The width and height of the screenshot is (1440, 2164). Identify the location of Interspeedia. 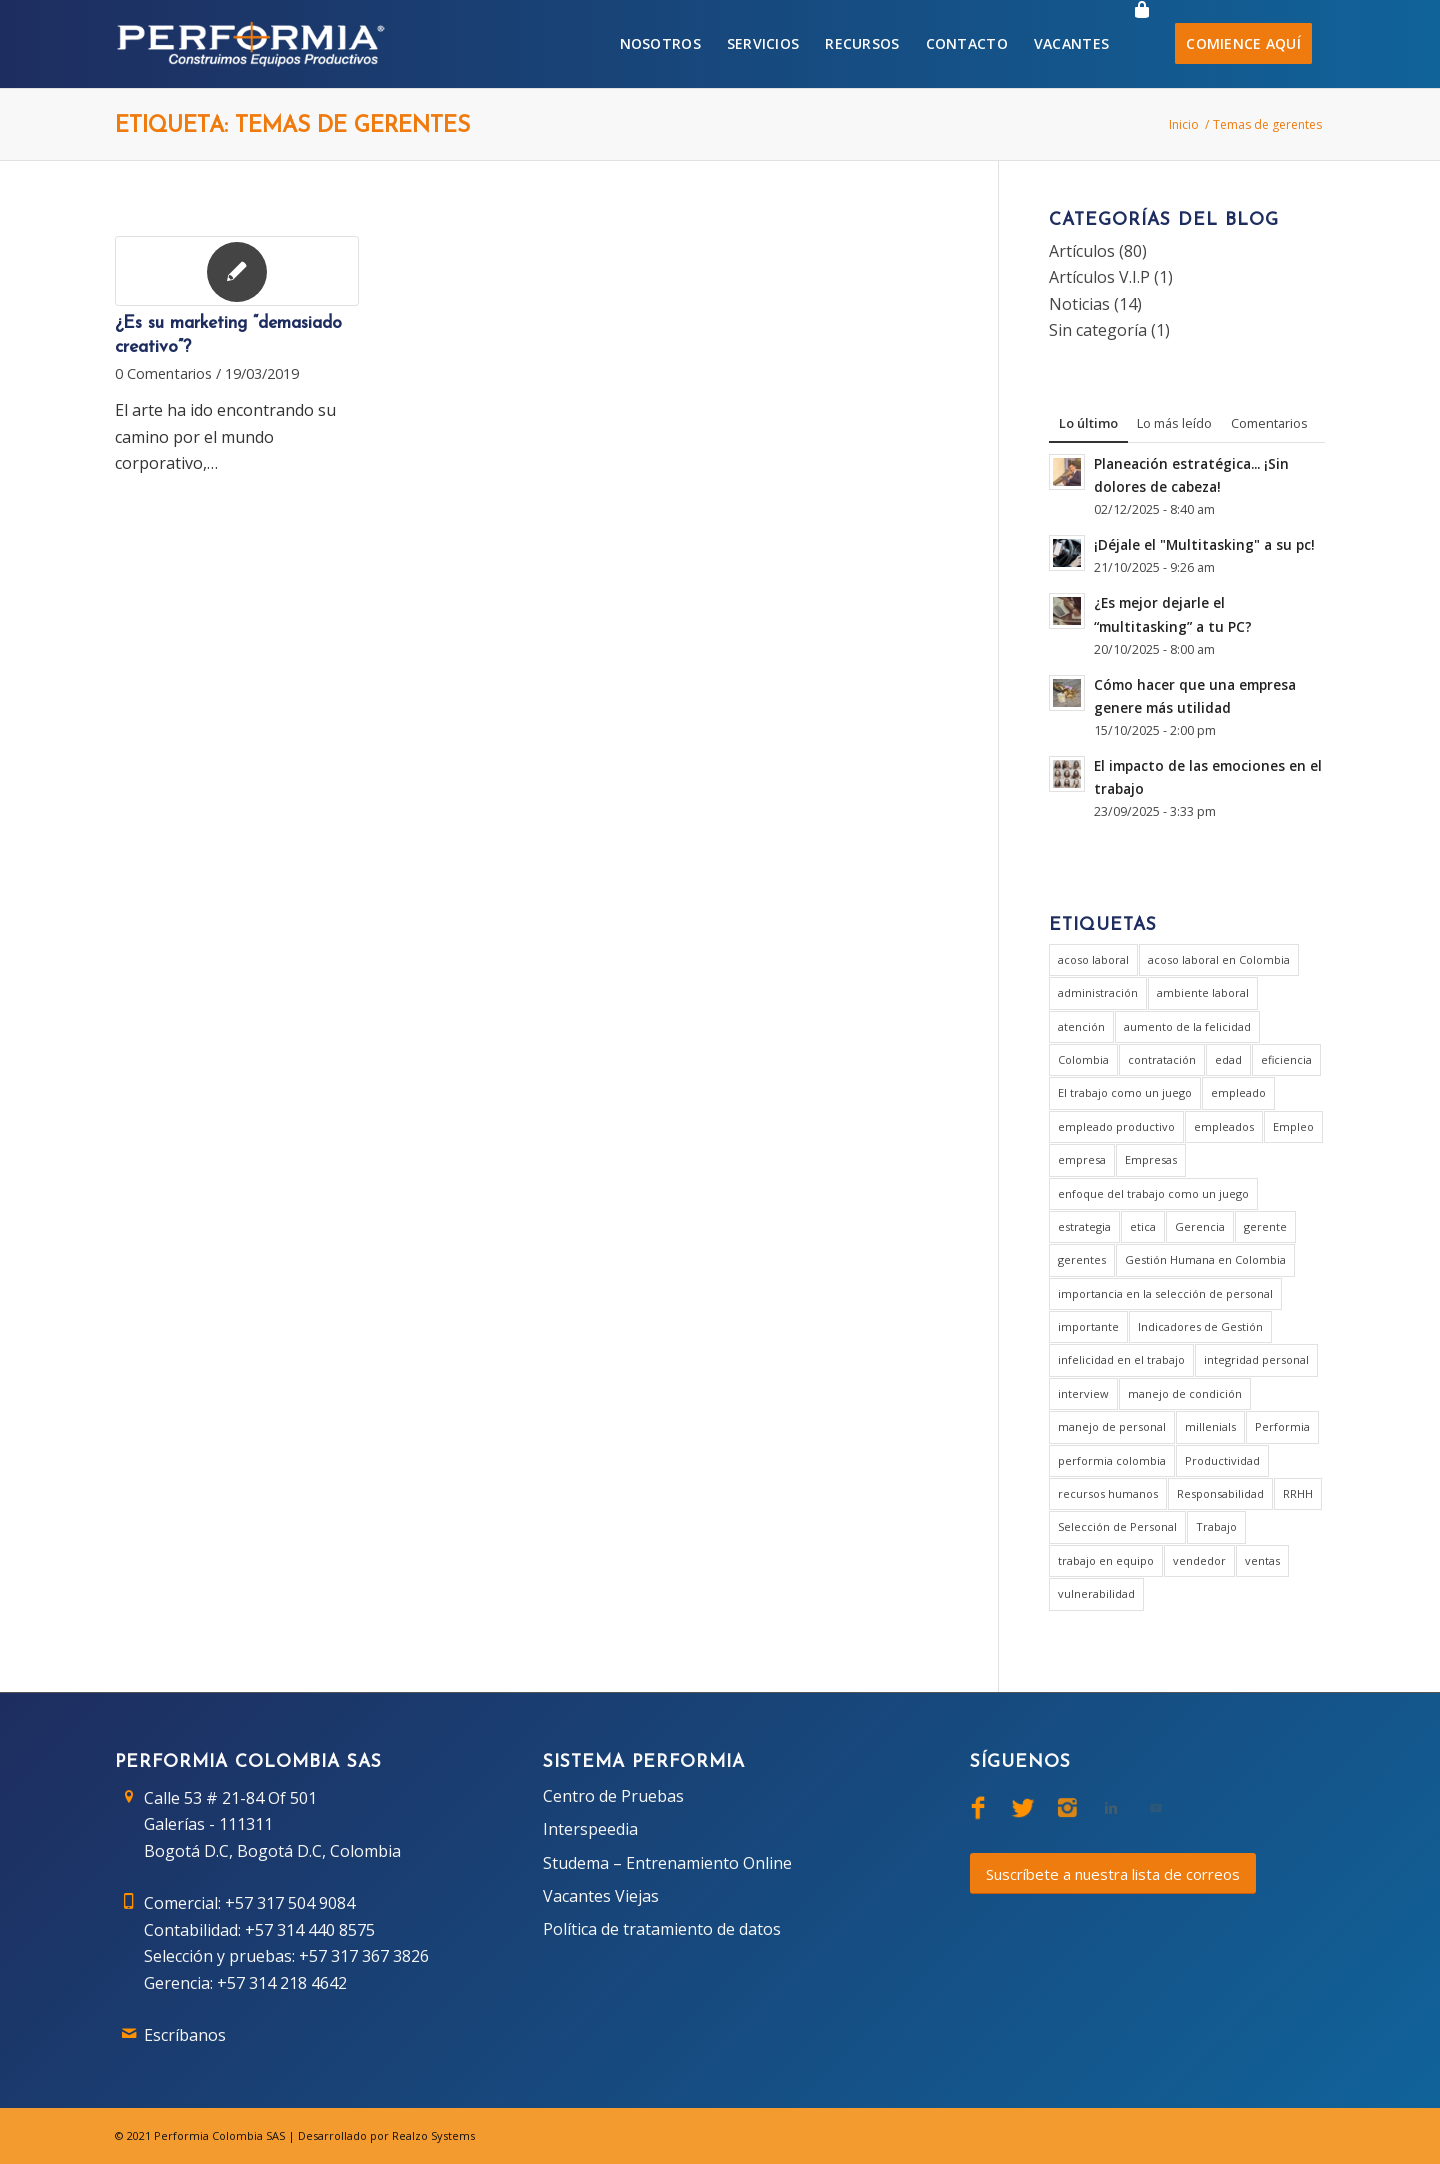
(590, 1829).